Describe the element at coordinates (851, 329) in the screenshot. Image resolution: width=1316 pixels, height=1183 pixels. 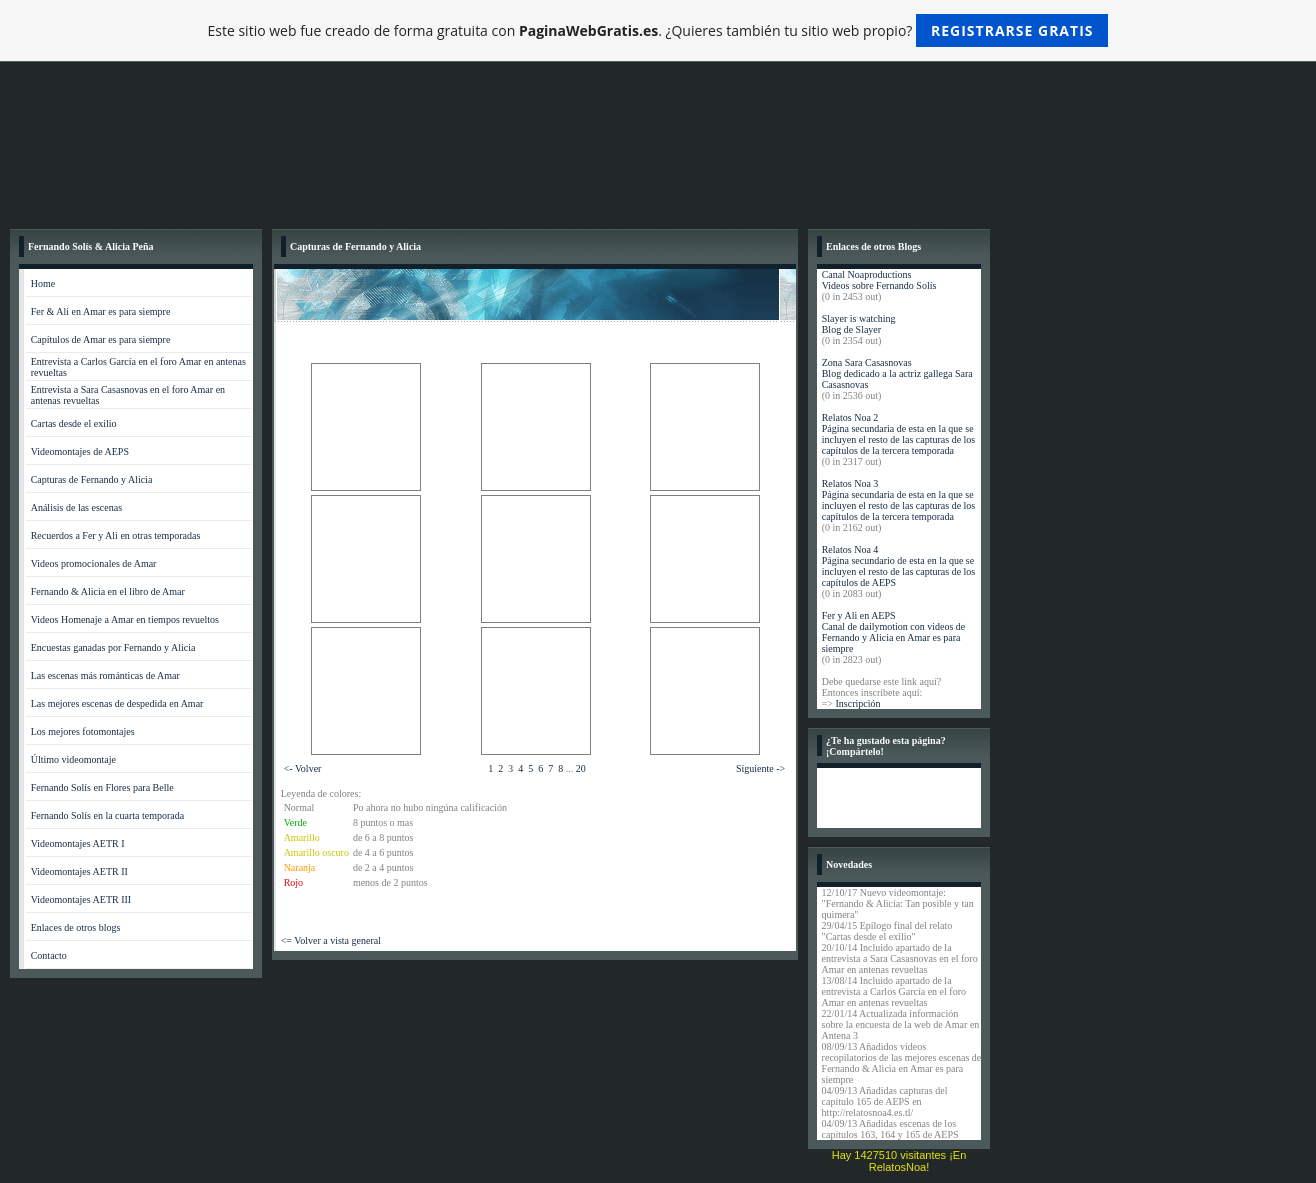
I see `Blog de Slayer` at that location.